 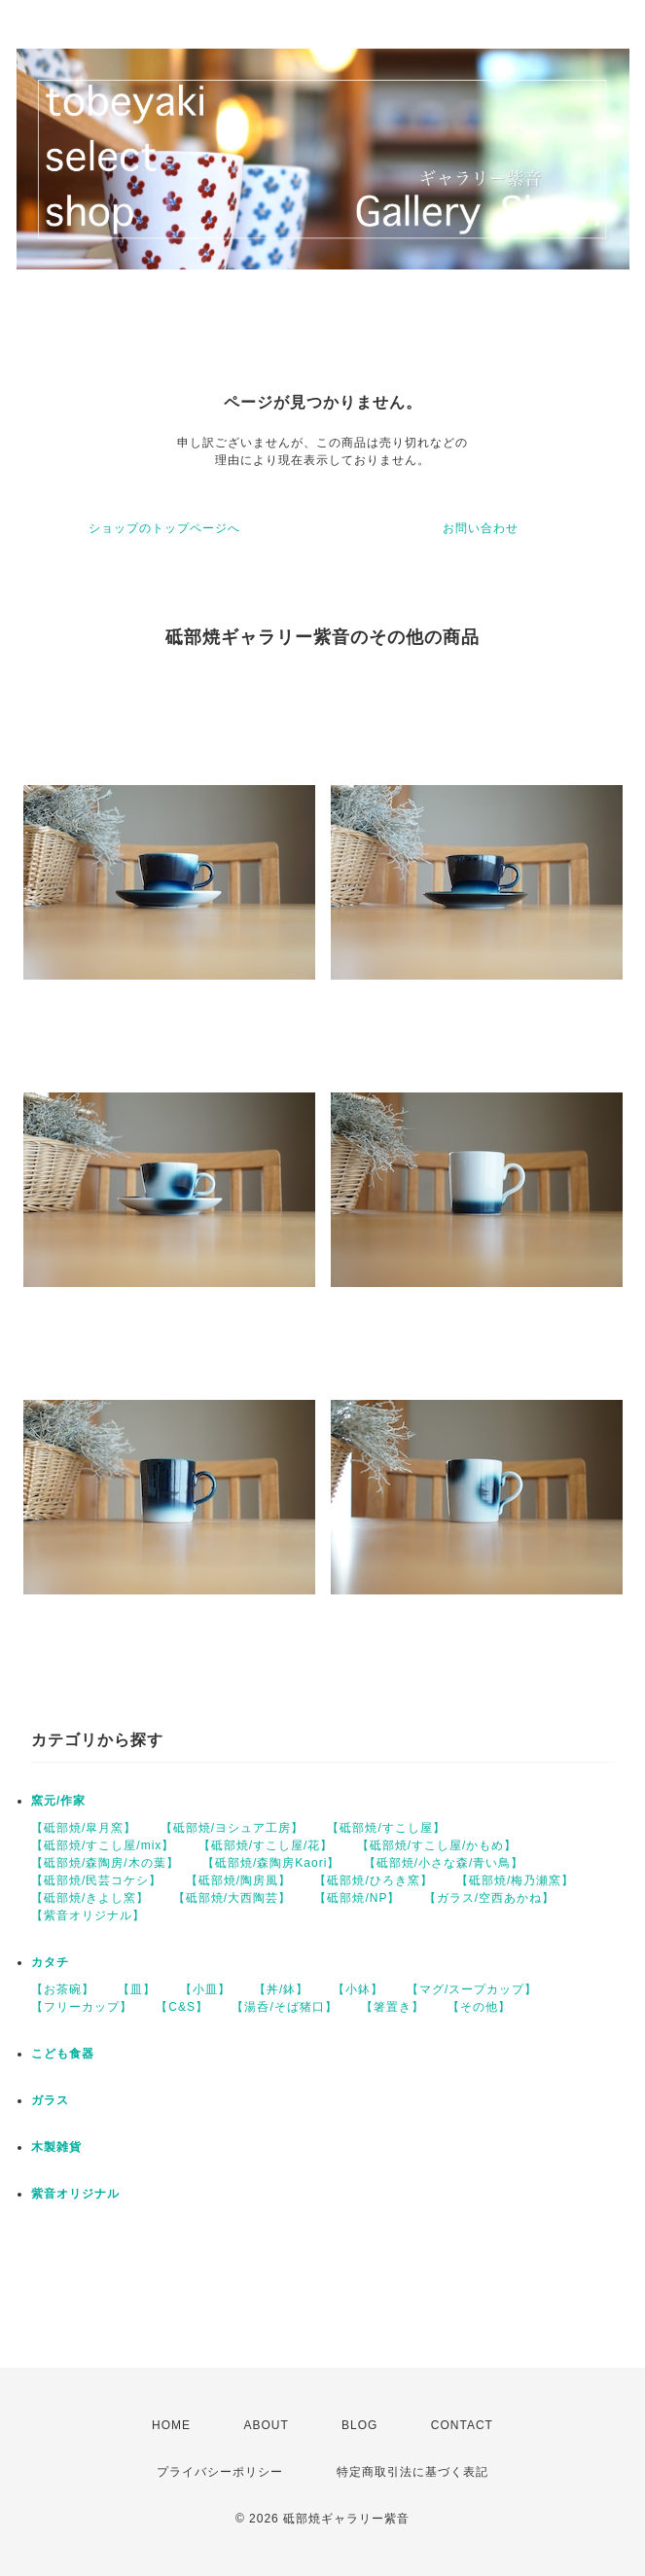 What do you see at coordinates (171, 2425) in the screenshot?
I see `HOME` at bounding box center [171, 2425].